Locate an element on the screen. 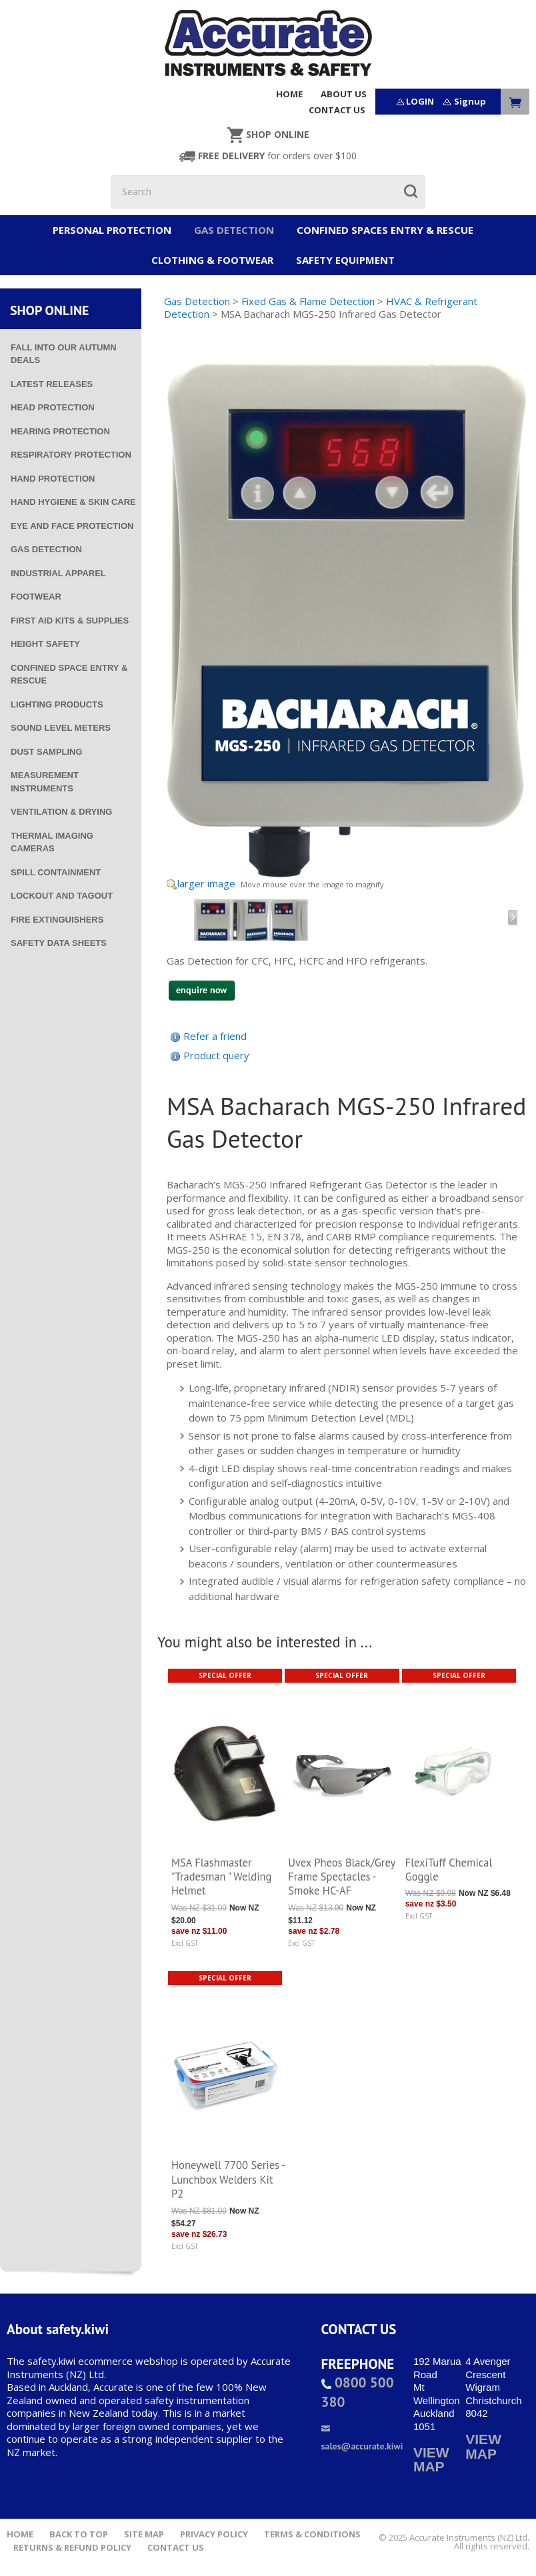 The height and width of the screenshot is (2576, 536). Ventilation & Drying is located at coordinates (61, 812).